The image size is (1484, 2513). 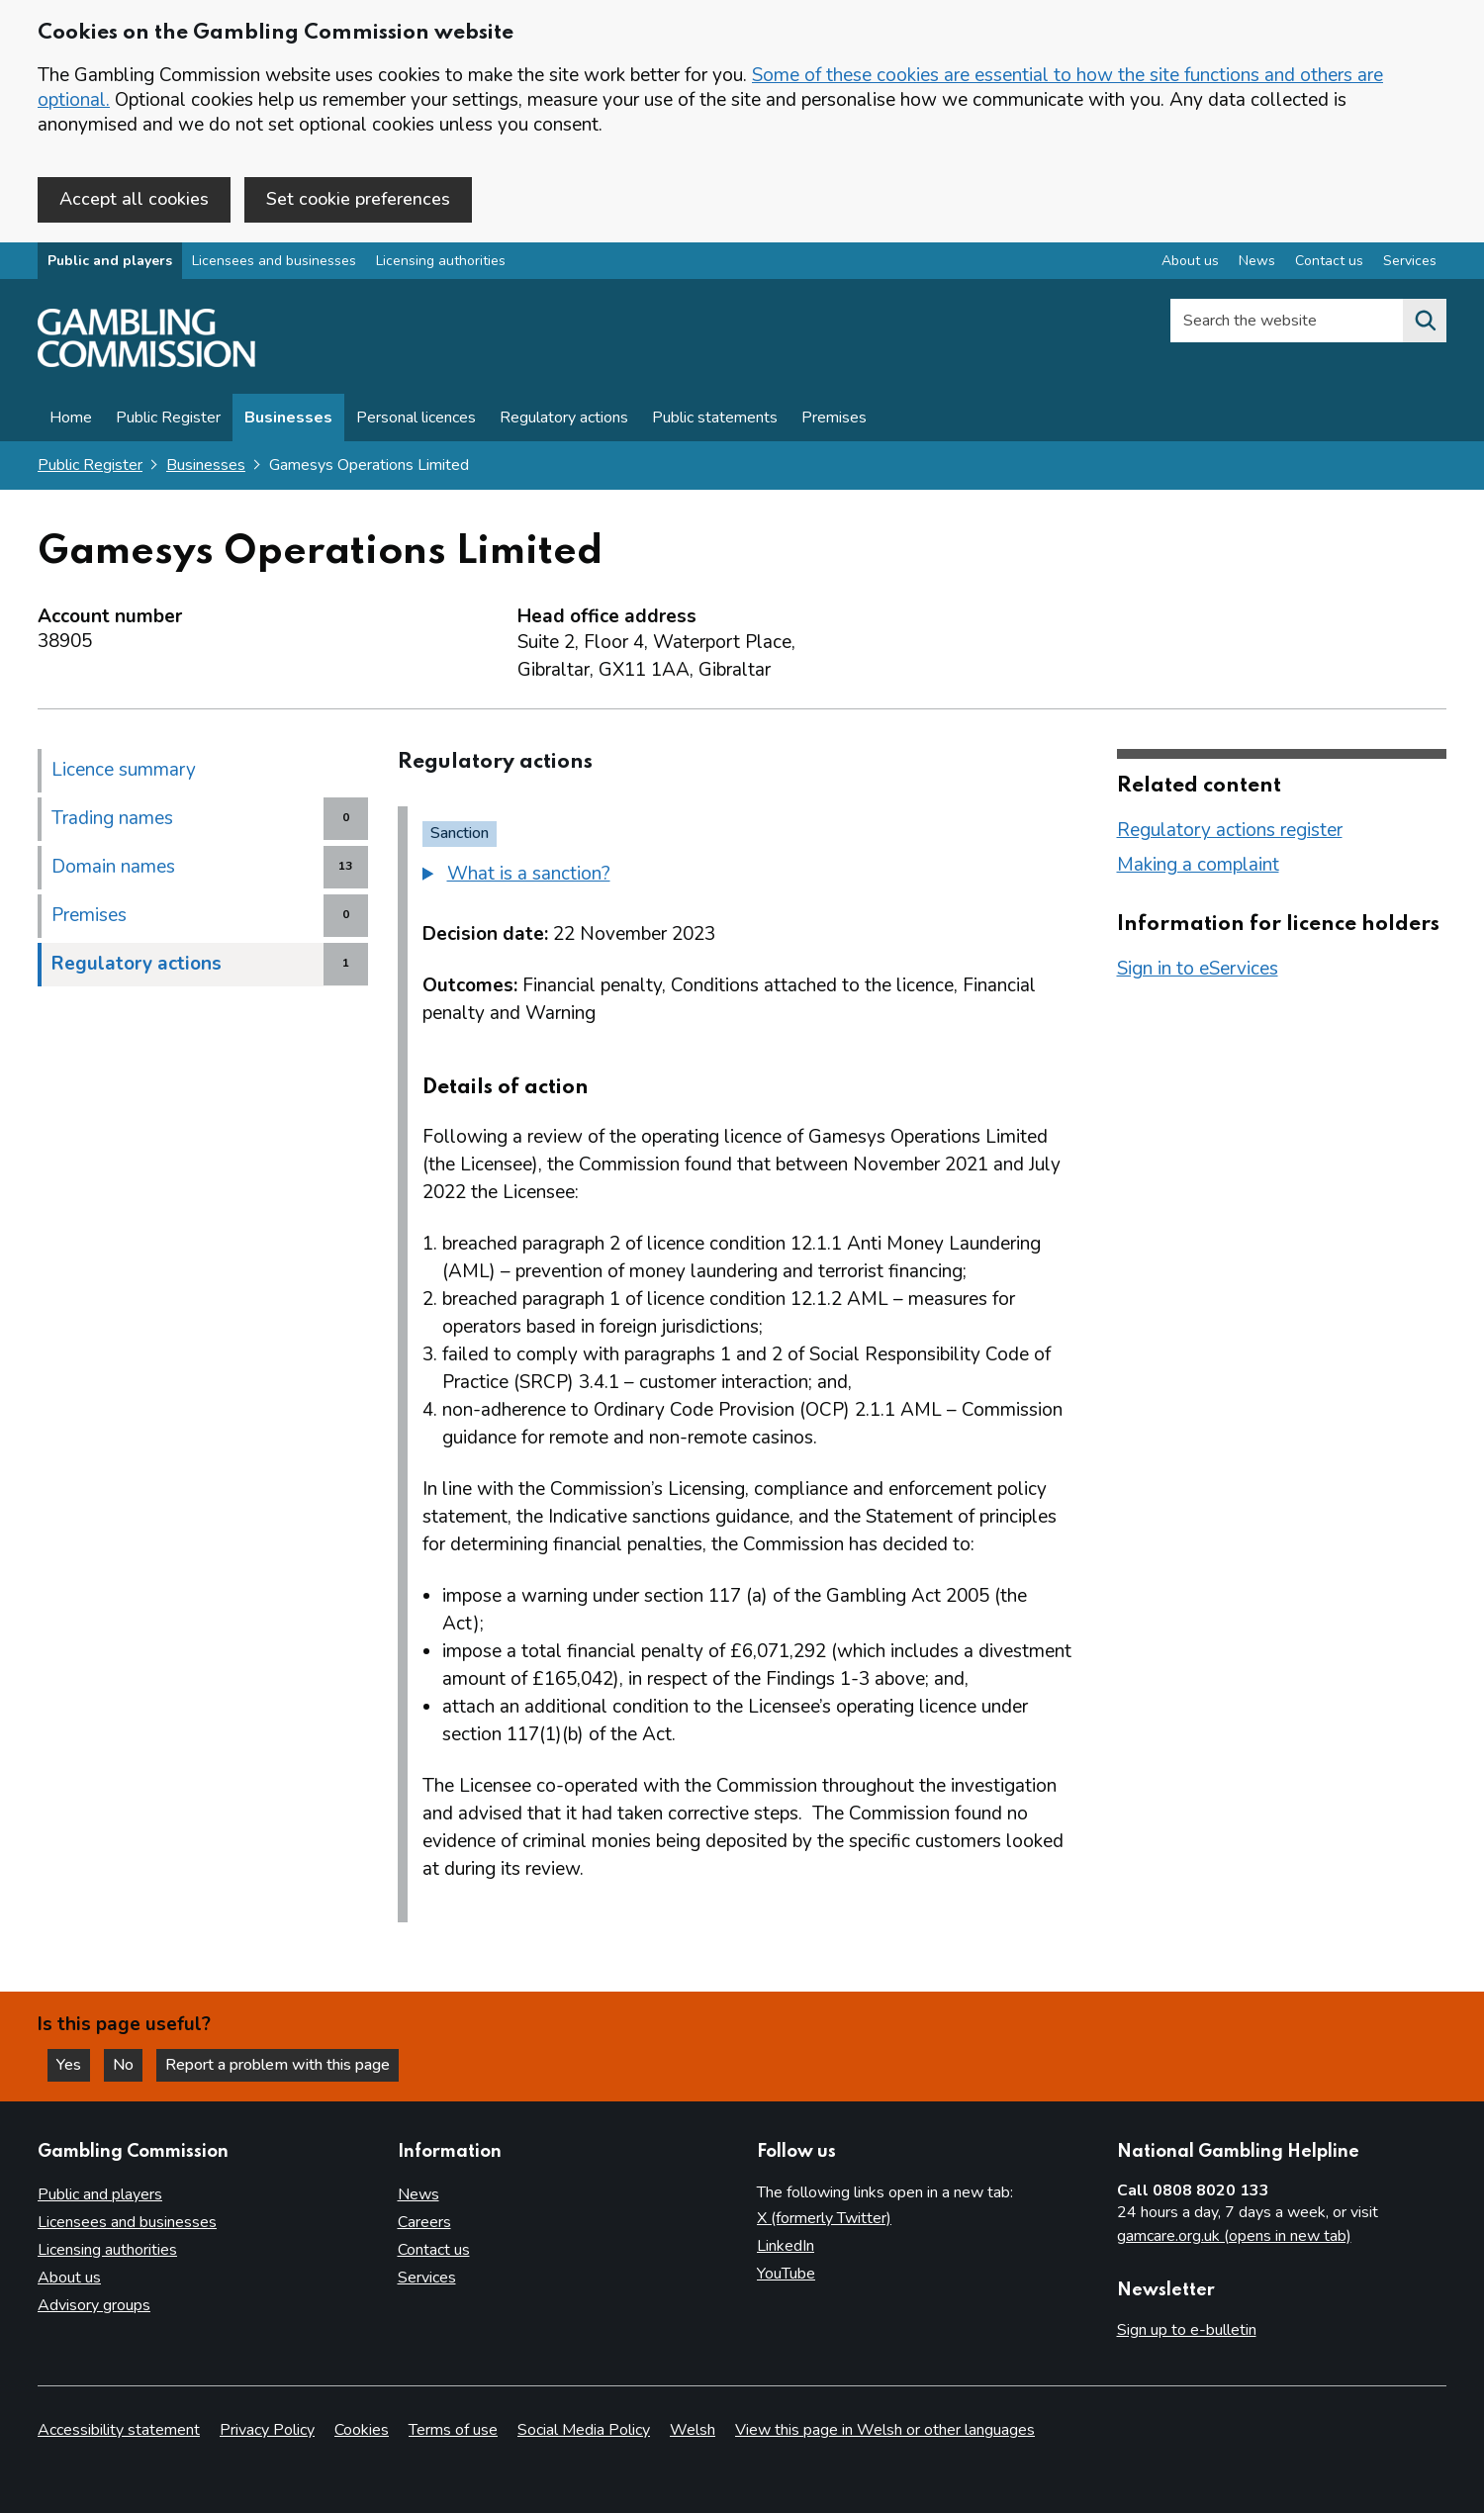 I want to click on Sign up to e-bulletin, so click(x=1186, y=2330).